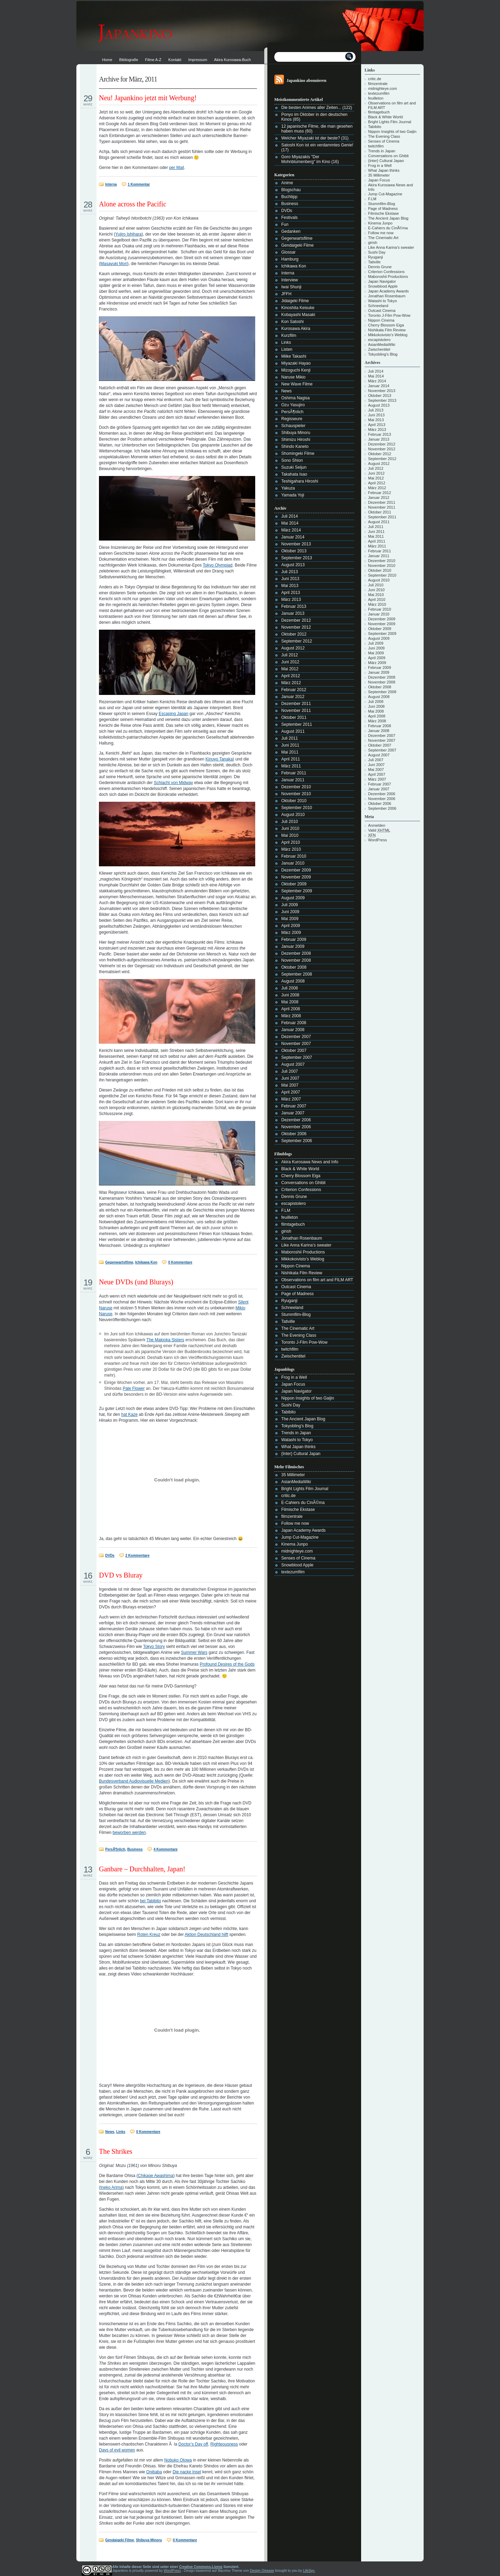  I want to click on The Shrikes, so click(115, 2151).